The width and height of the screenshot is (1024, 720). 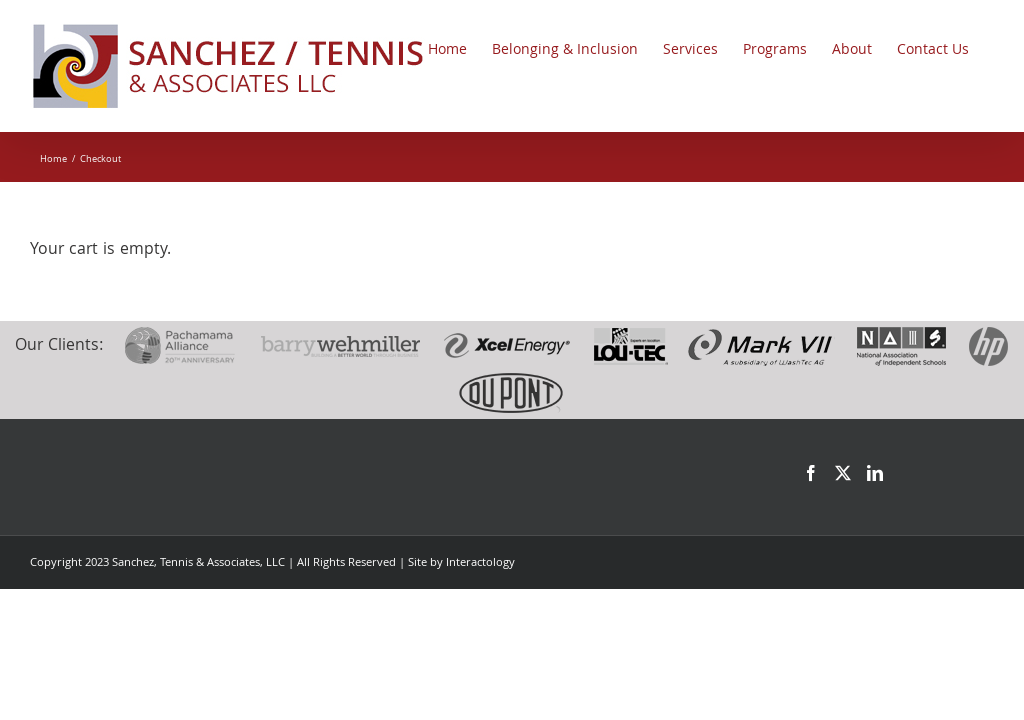 I want to click on [Twitter], so click(x=843, y=473).